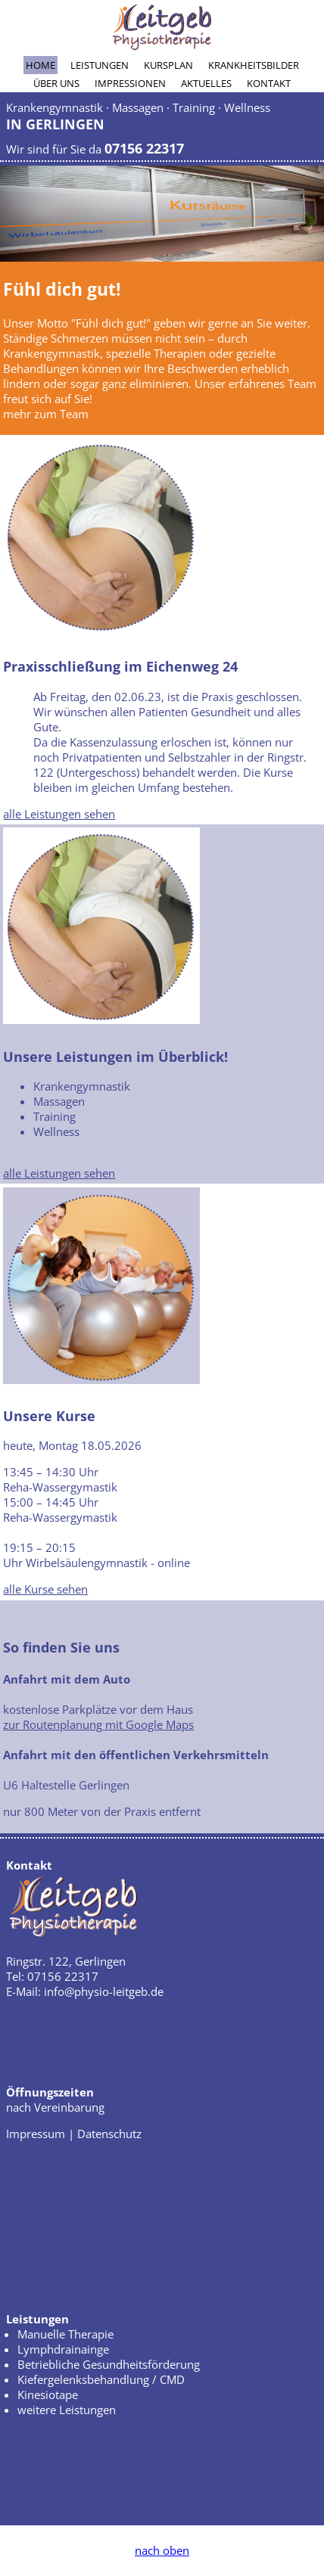 The width and height of the screenshot is (324, 2576). I want to click on Aktuelles, so click(206, 83).